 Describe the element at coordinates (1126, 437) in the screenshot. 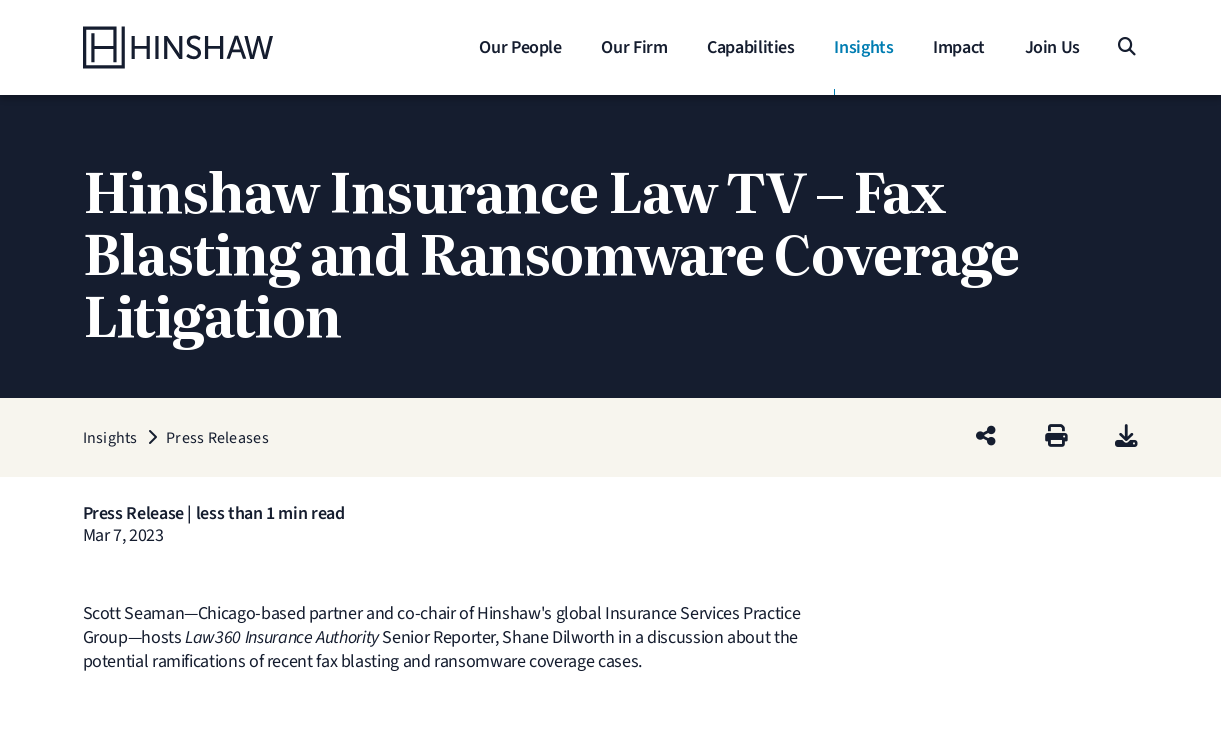

I see `[PDF]` at that location.